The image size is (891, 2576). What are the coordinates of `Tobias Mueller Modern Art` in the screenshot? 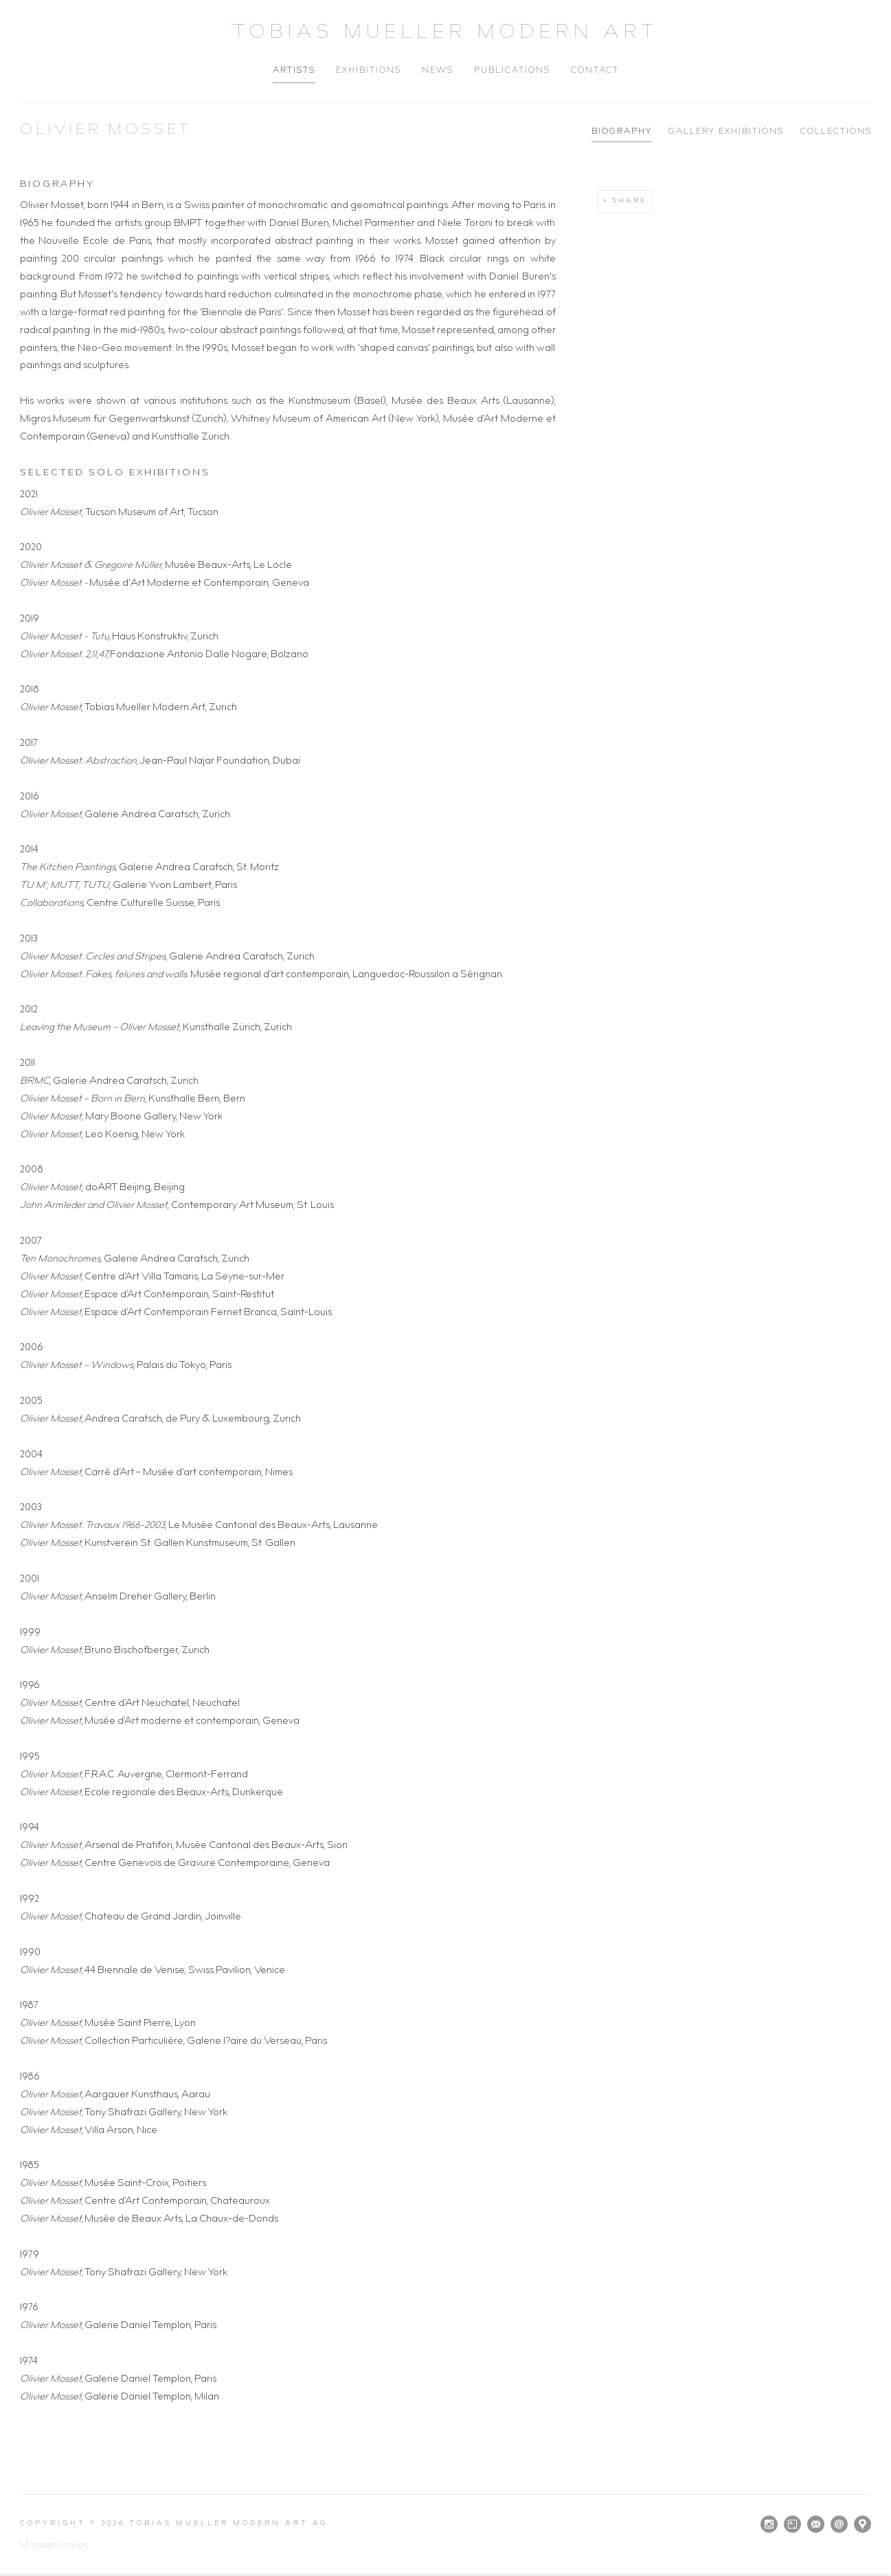 It's located at (446, 34).